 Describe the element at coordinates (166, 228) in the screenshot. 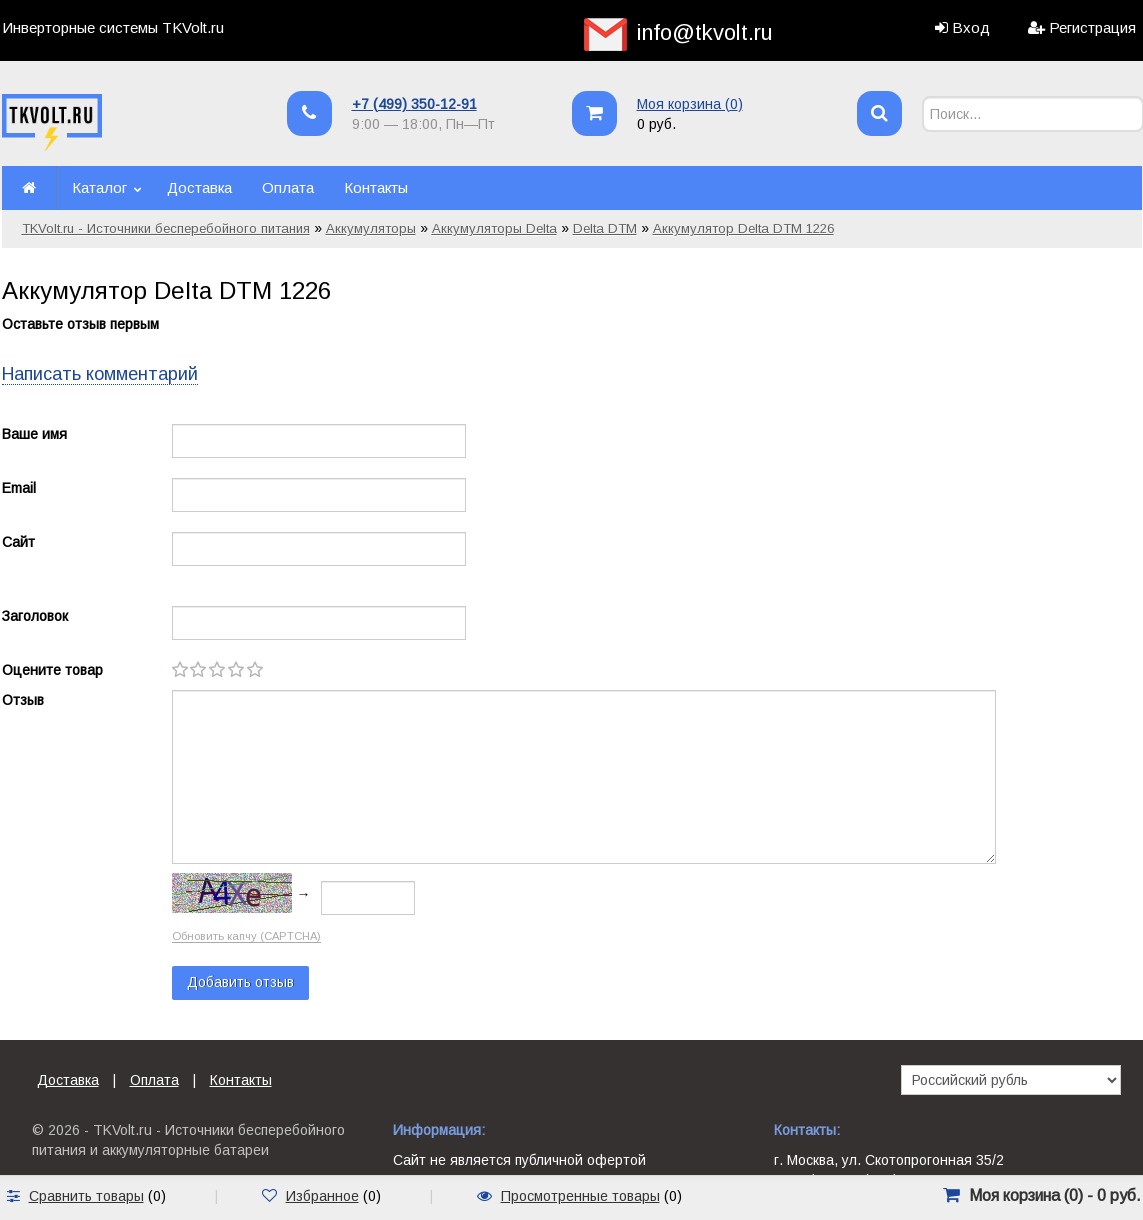

I see `TKVolt.ru - Источники бесперебойного питания` at that location.